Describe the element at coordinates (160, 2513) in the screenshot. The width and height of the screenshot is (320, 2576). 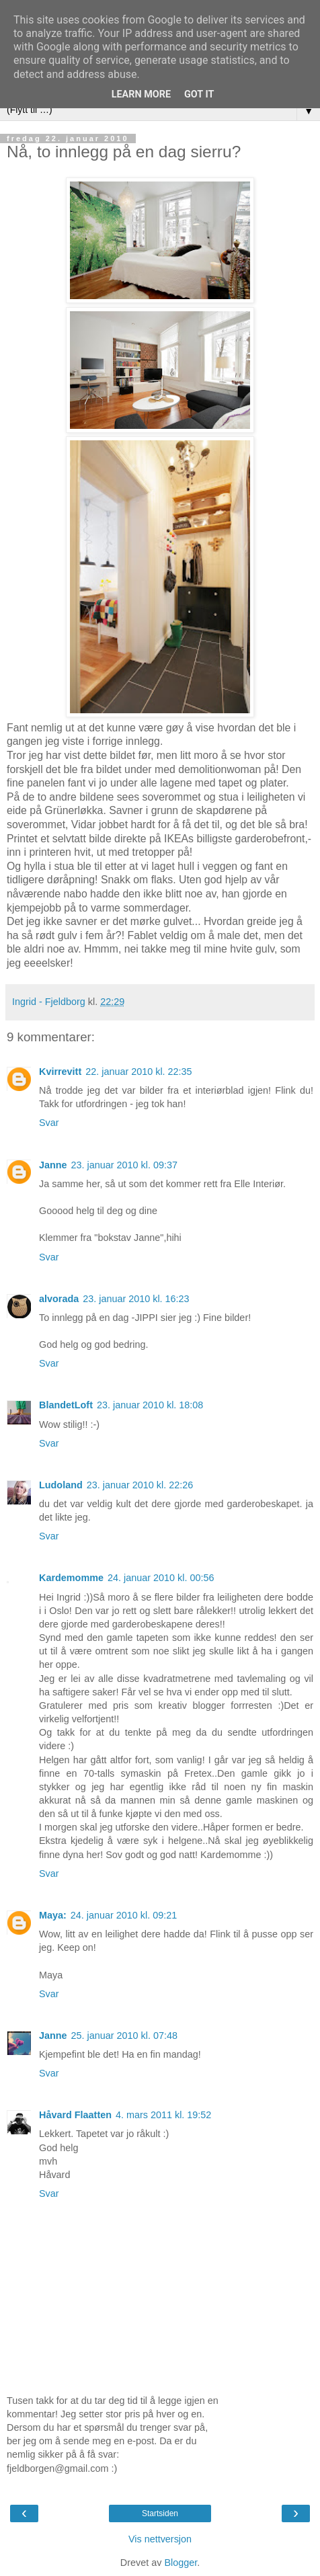
I see `Startsiden` at that location.